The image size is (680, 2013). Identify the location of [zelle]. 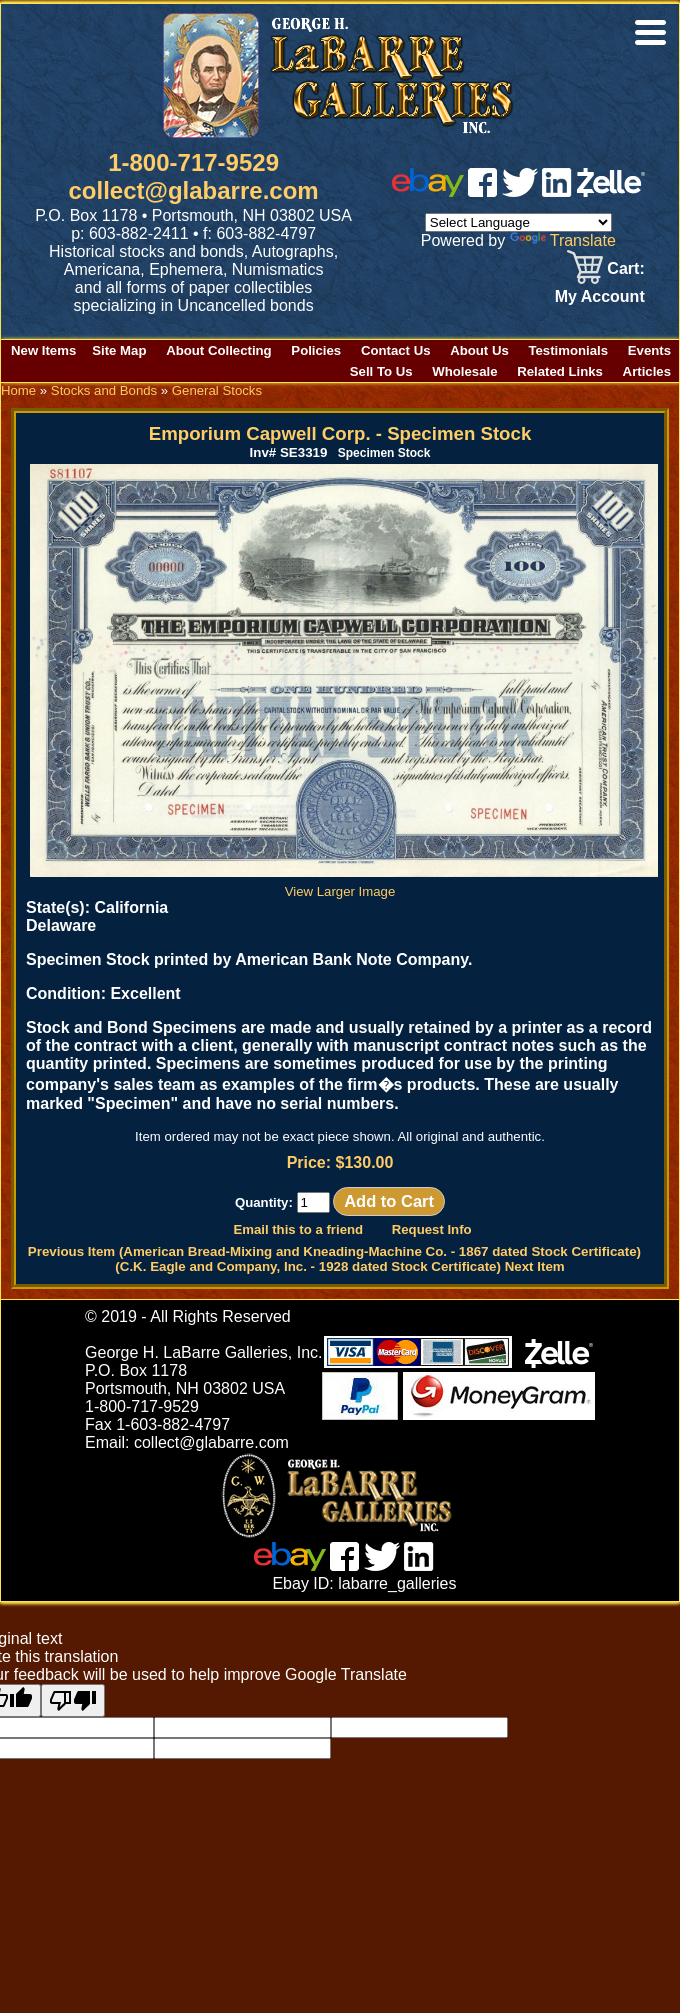
(611, 191).